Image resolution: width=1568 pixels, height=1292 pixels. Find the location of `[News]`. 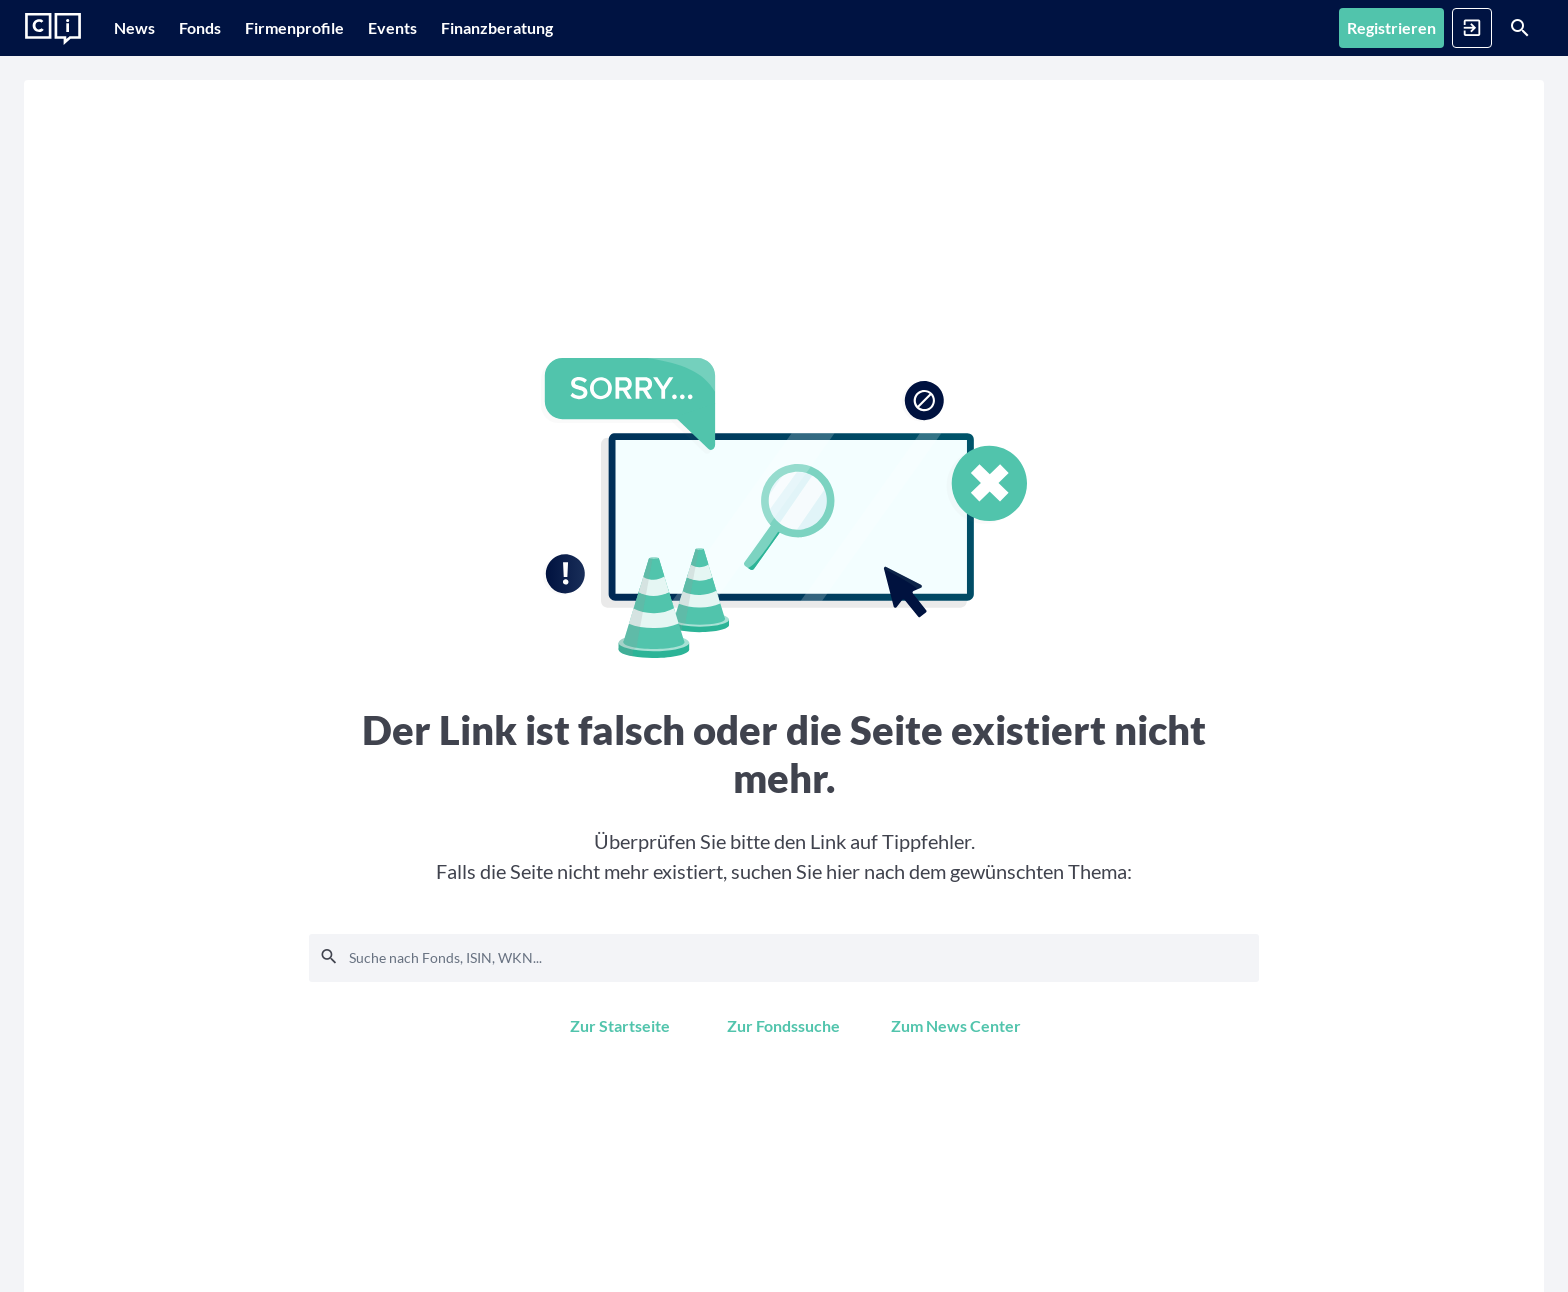

[News] is located at coordinates (144, 28).